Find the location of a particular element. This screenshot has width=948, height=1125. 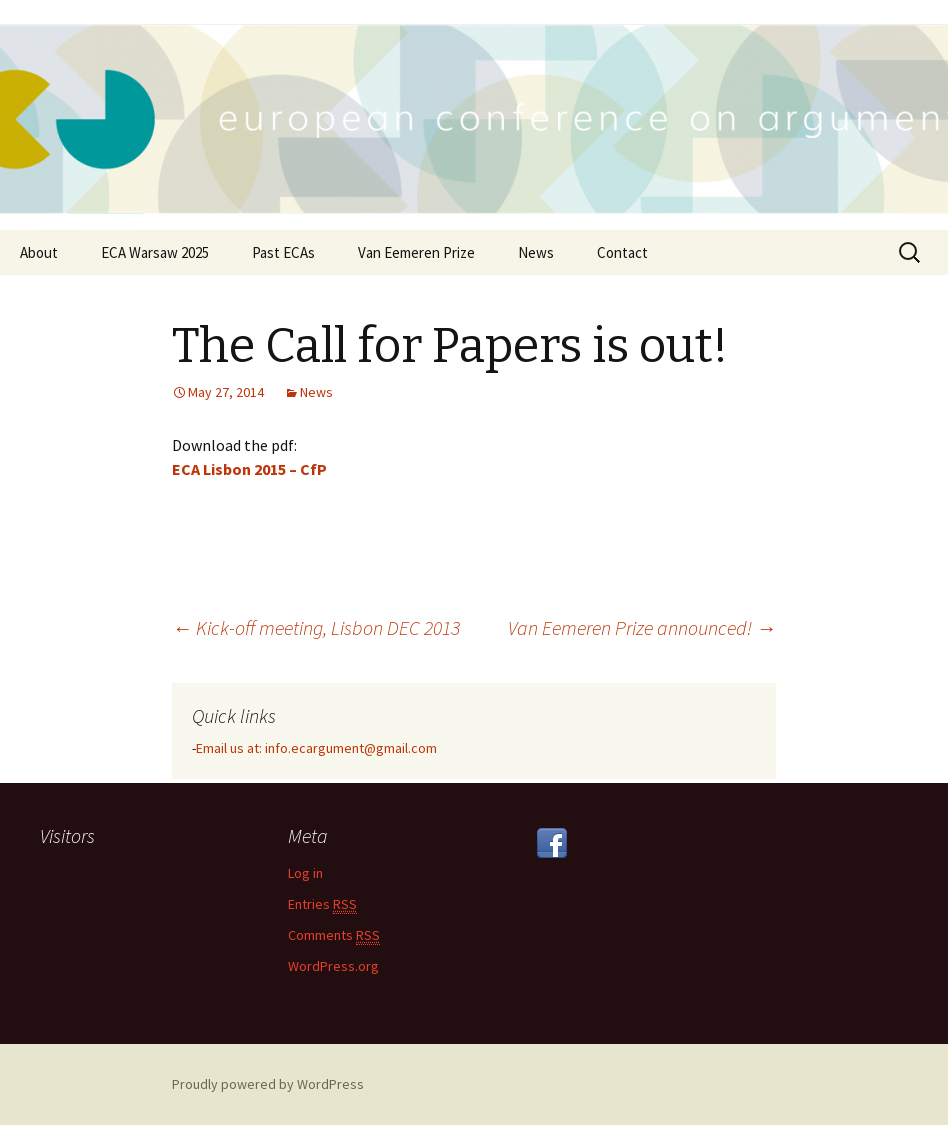

Past ECAs is located at coordinates (283, 252).